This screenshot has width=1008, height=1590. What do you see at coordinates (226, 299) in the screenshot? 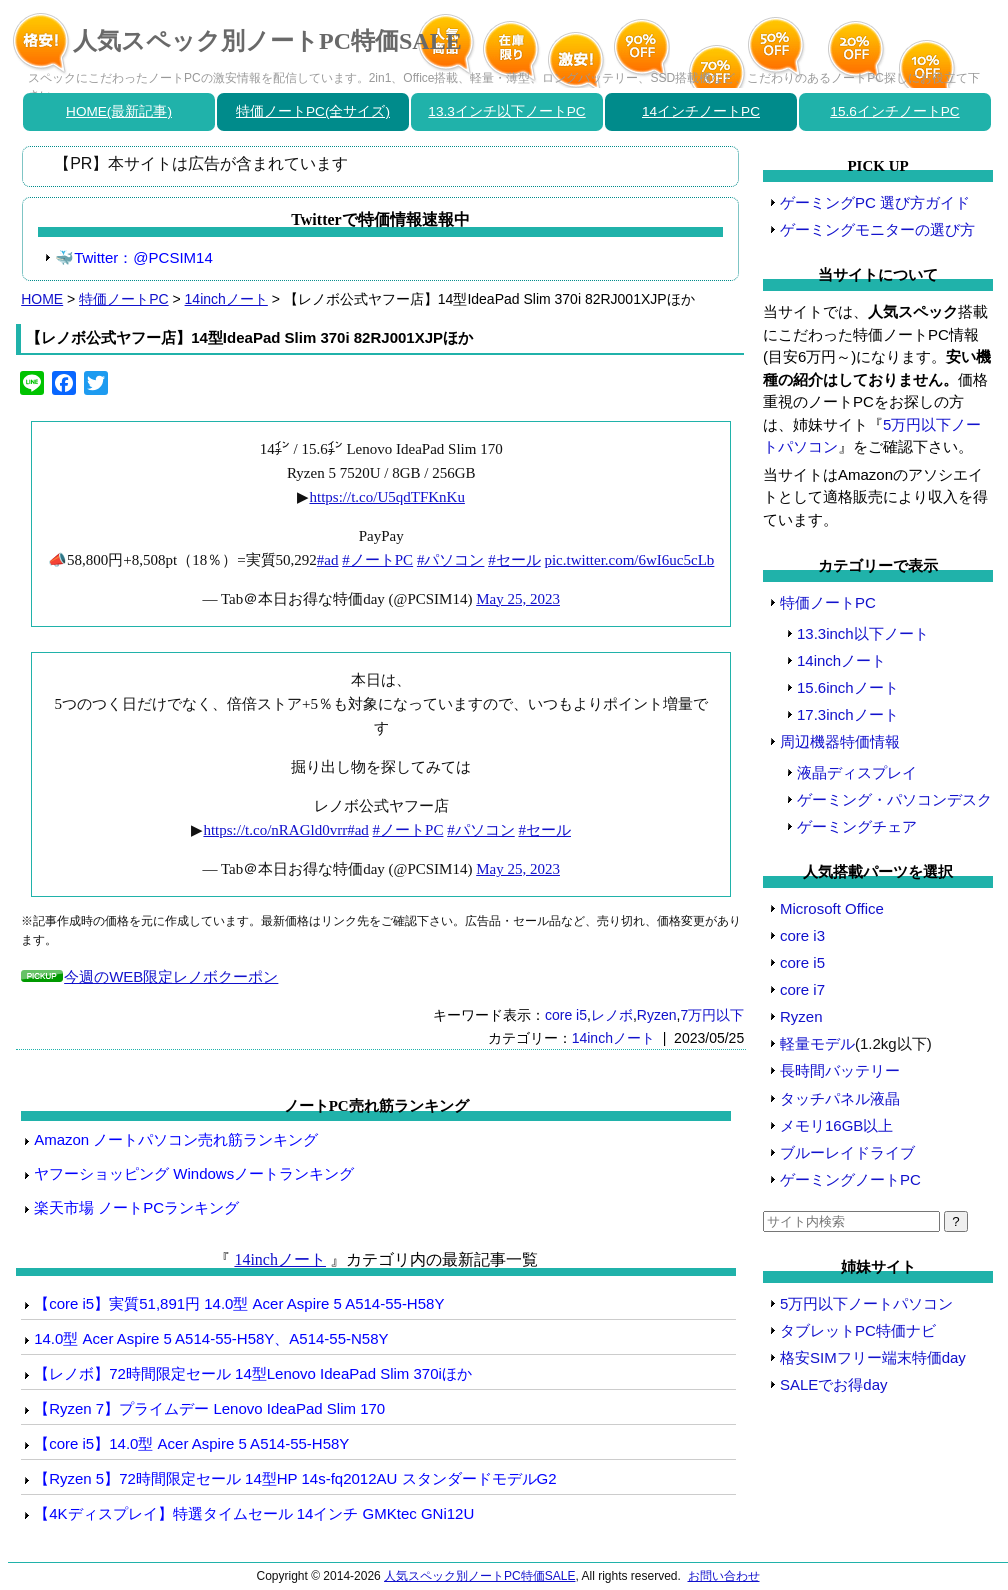
I see `14inchノート` at bounding box center [226, 299].